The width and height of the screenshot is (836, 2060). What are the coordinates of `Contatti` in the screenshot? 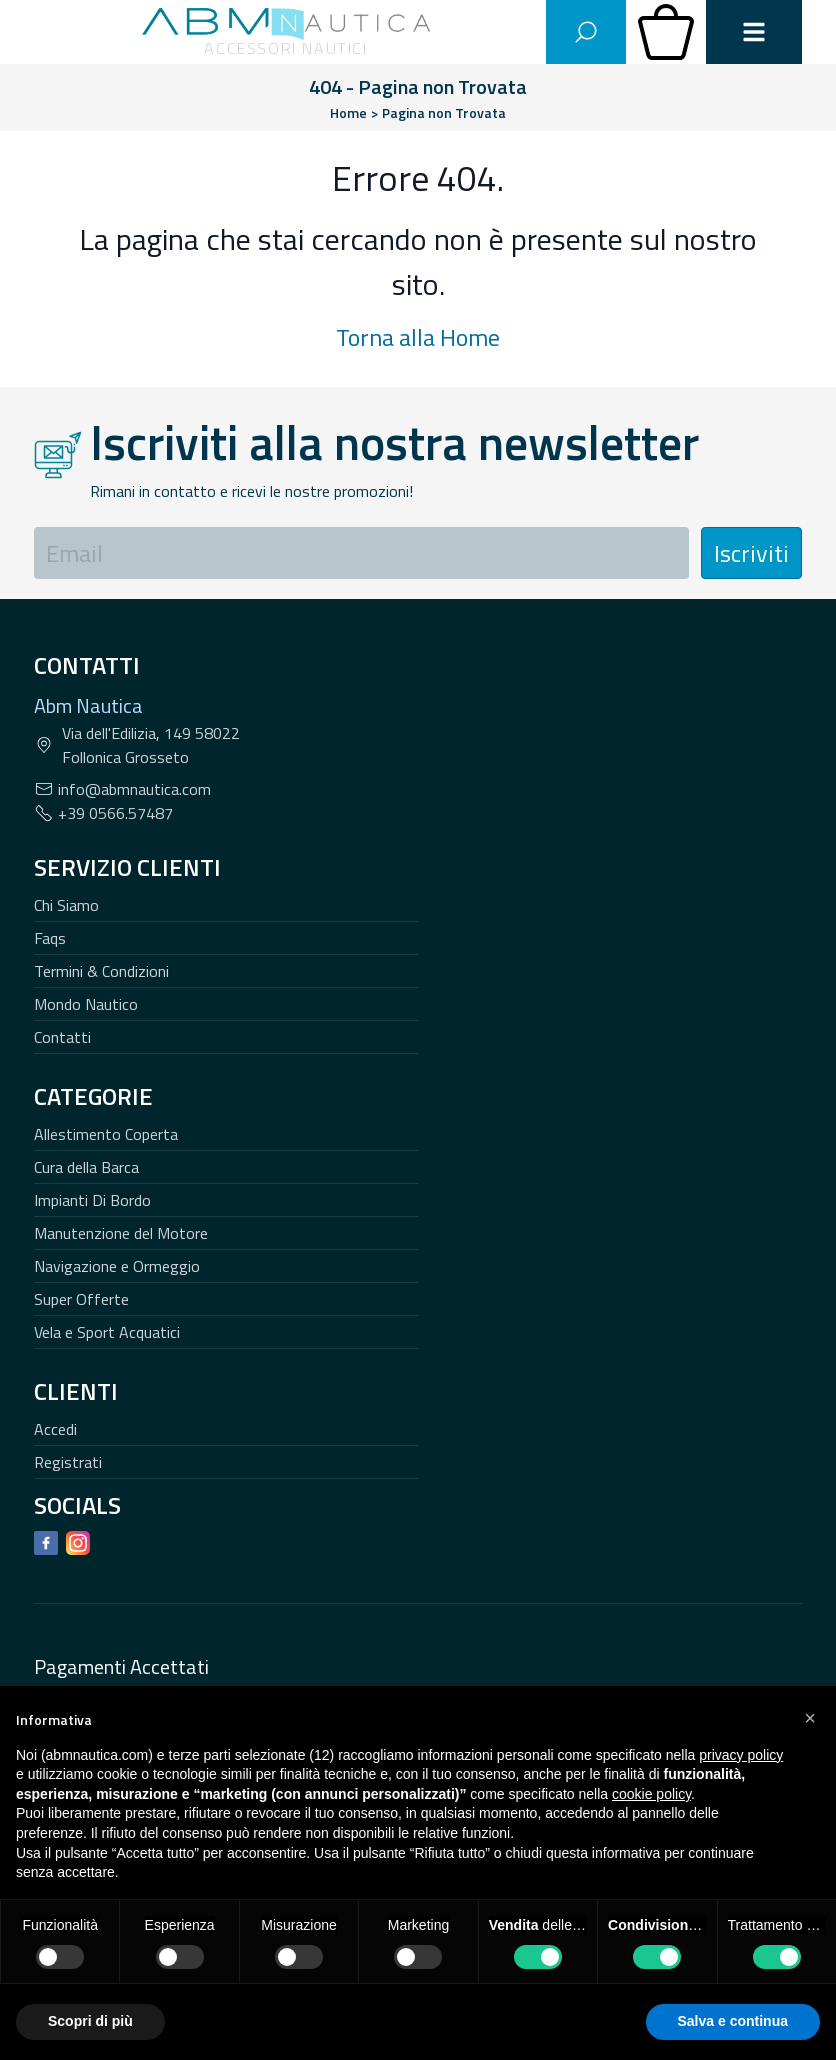 It's located at (62, 1037).